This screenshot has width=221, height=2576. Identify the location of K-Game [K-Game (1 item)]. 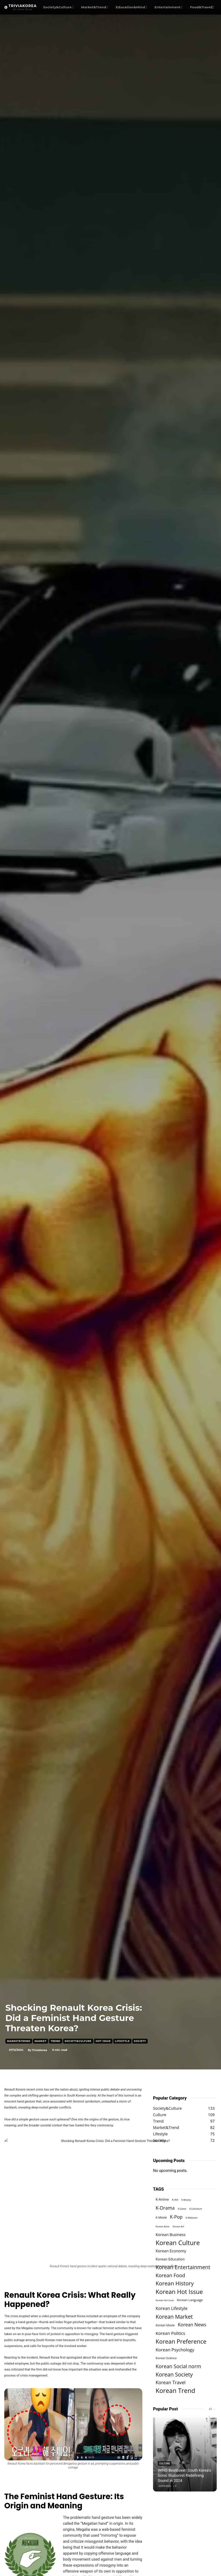
(182, 2208).